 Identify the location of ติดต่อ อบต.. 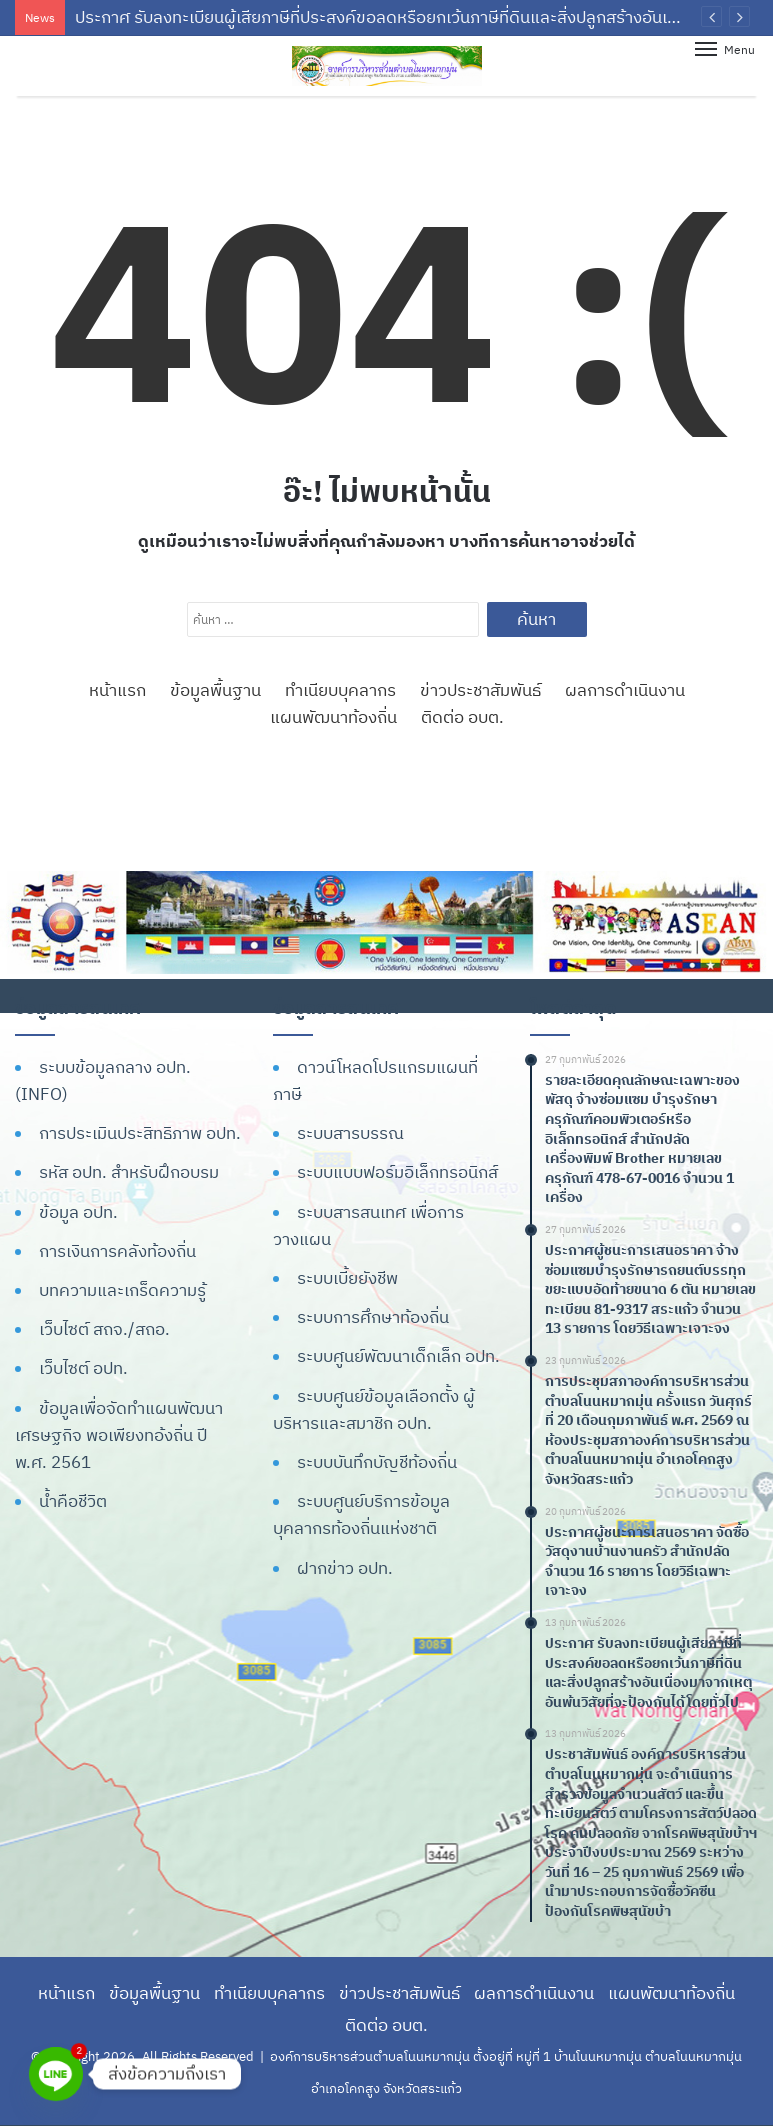
(462, 717).